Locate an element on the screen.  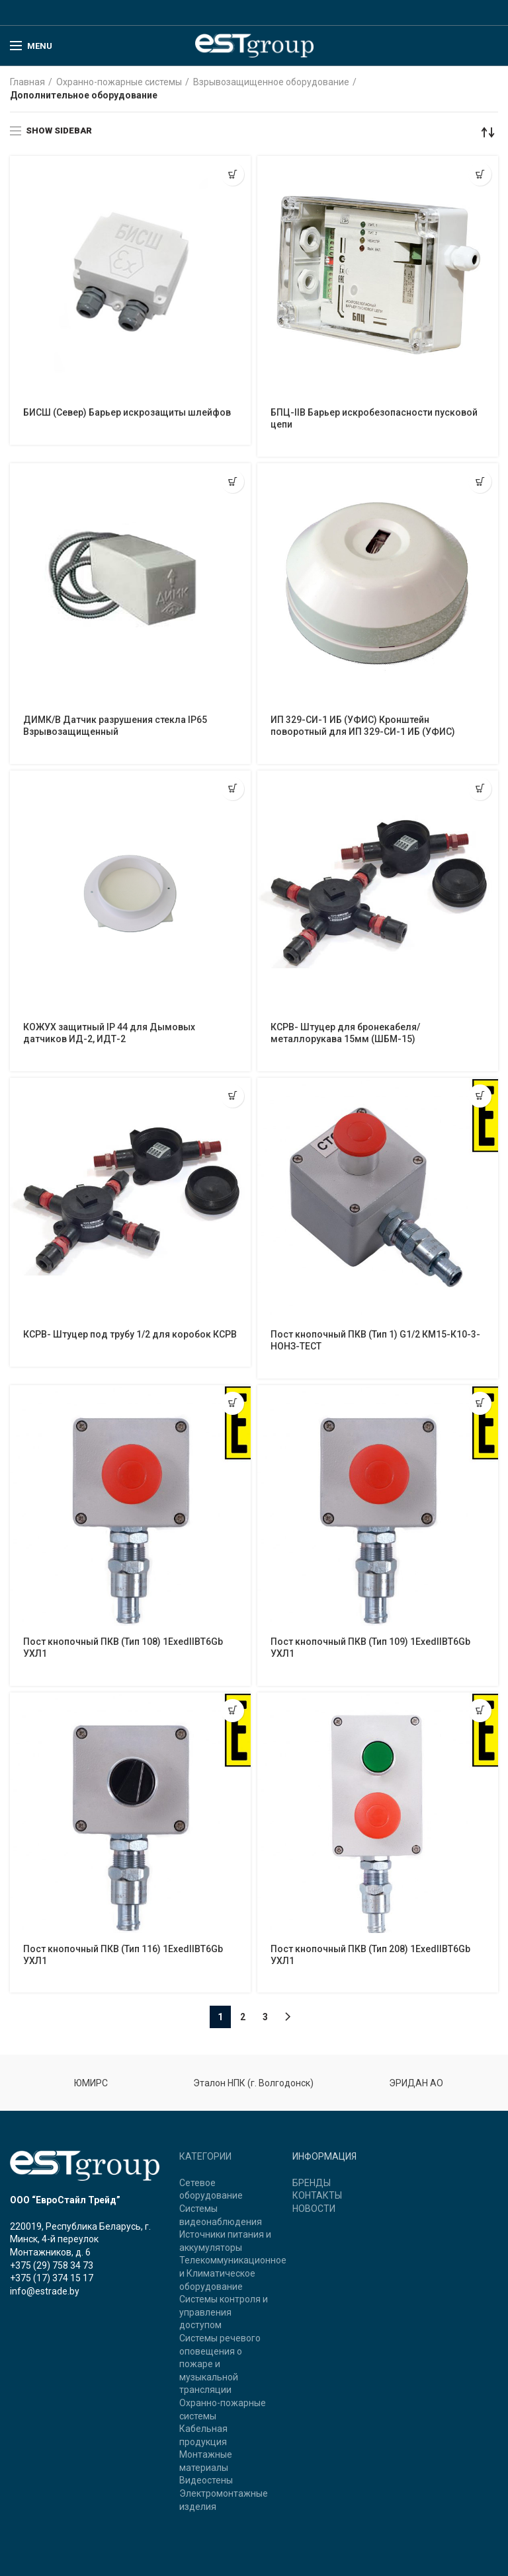
КСРВ- Штуцер под трубу 1/2 для коробок КСРВ is located at coordinates (130, 1334).